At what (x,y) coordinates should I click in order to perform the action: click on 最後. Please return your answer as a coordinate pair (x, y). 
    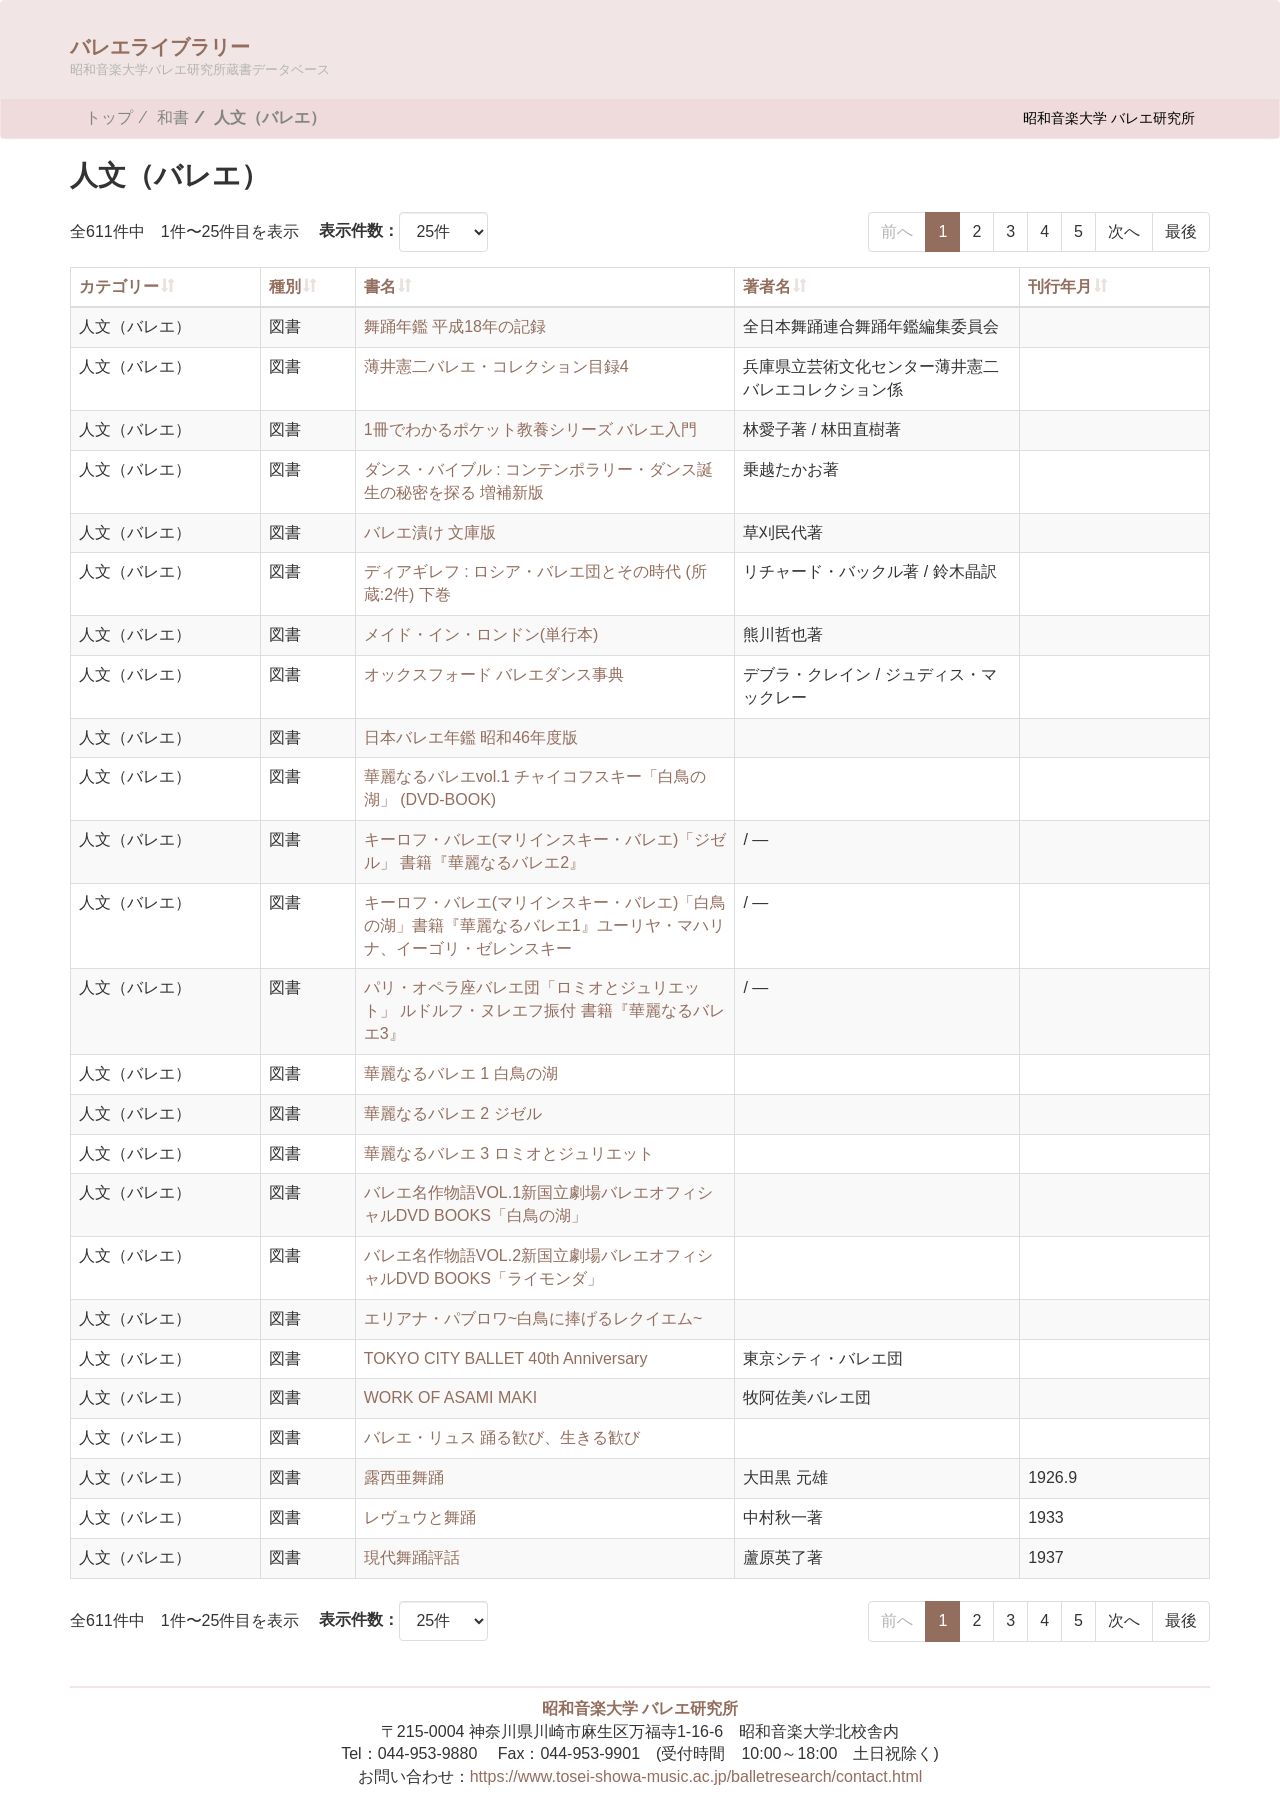
    Looking at the image, I should click on (1181, 231).